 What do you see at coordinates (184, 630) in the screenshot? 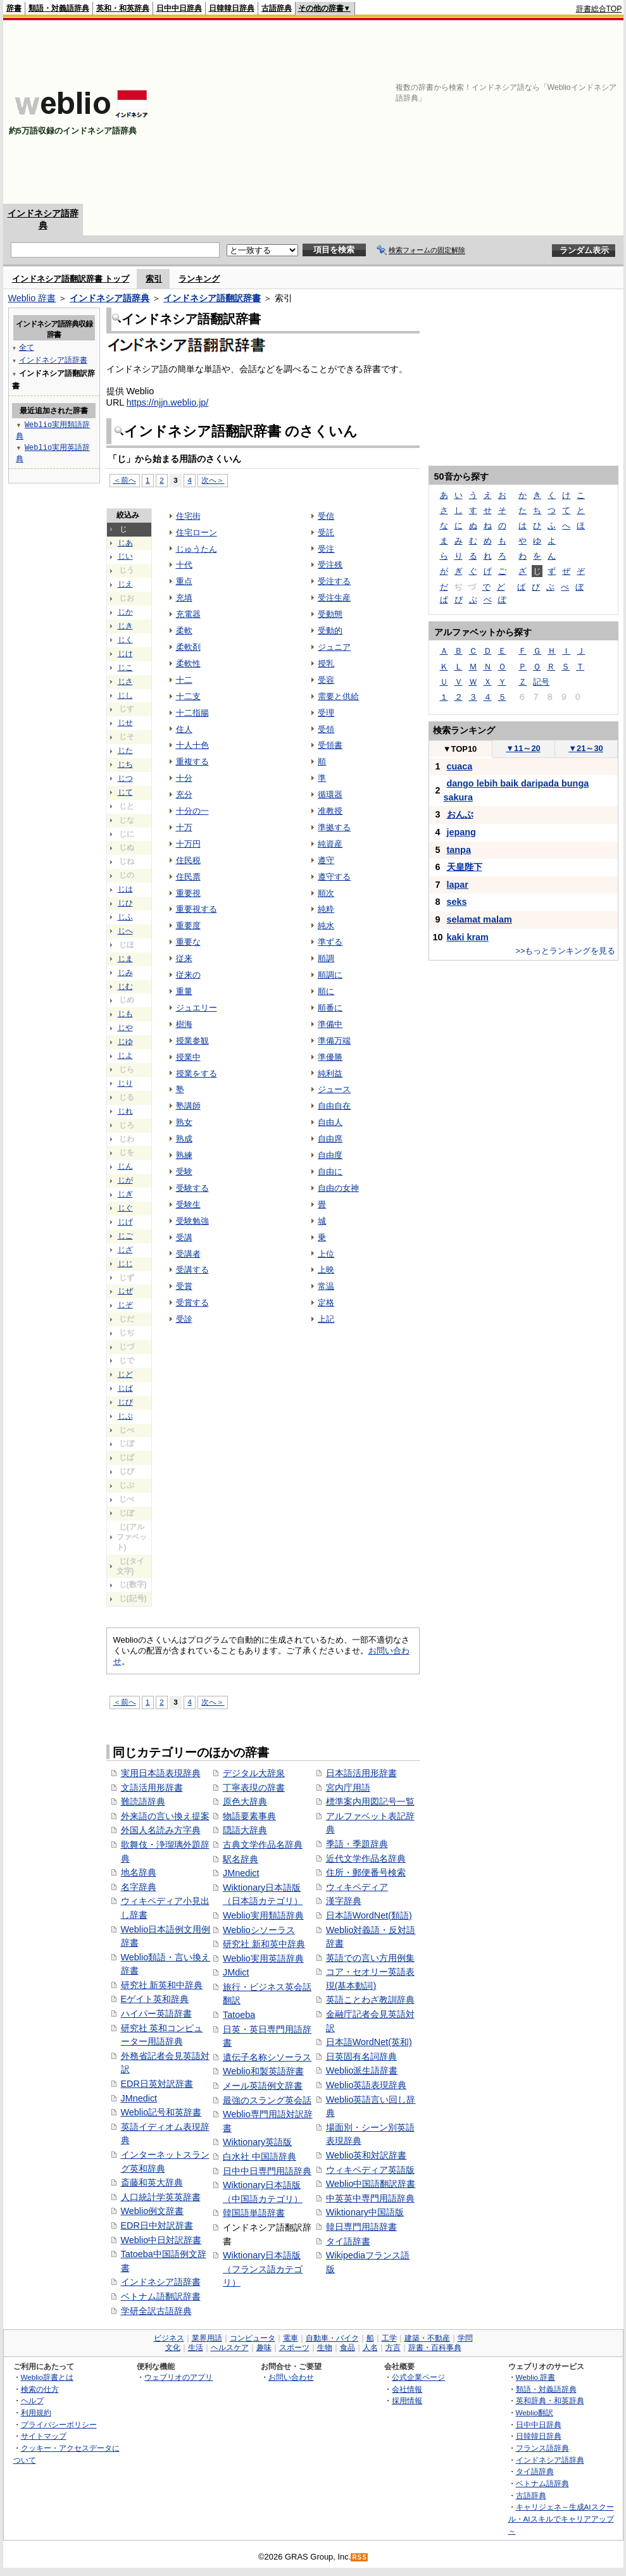
I see `柔軟` at bounding box center [184, 630].